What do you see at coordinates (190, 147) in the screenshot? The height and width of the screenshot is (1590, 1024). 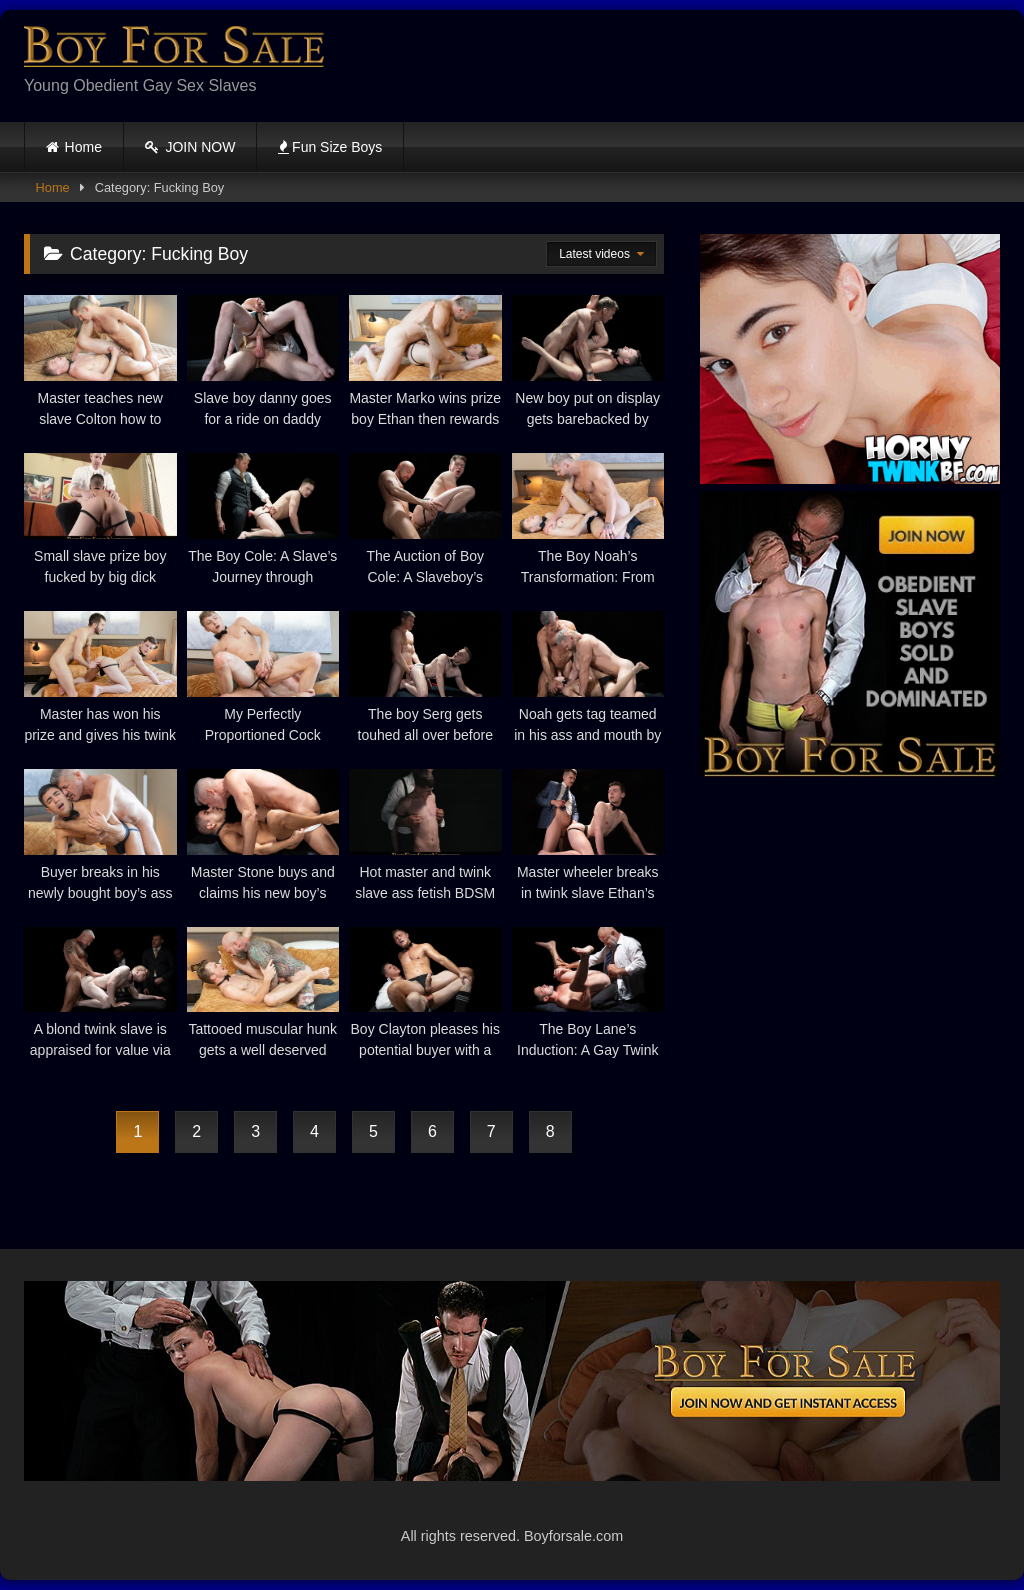 I see `JOIN NOW` at bounding box center [190, 147].